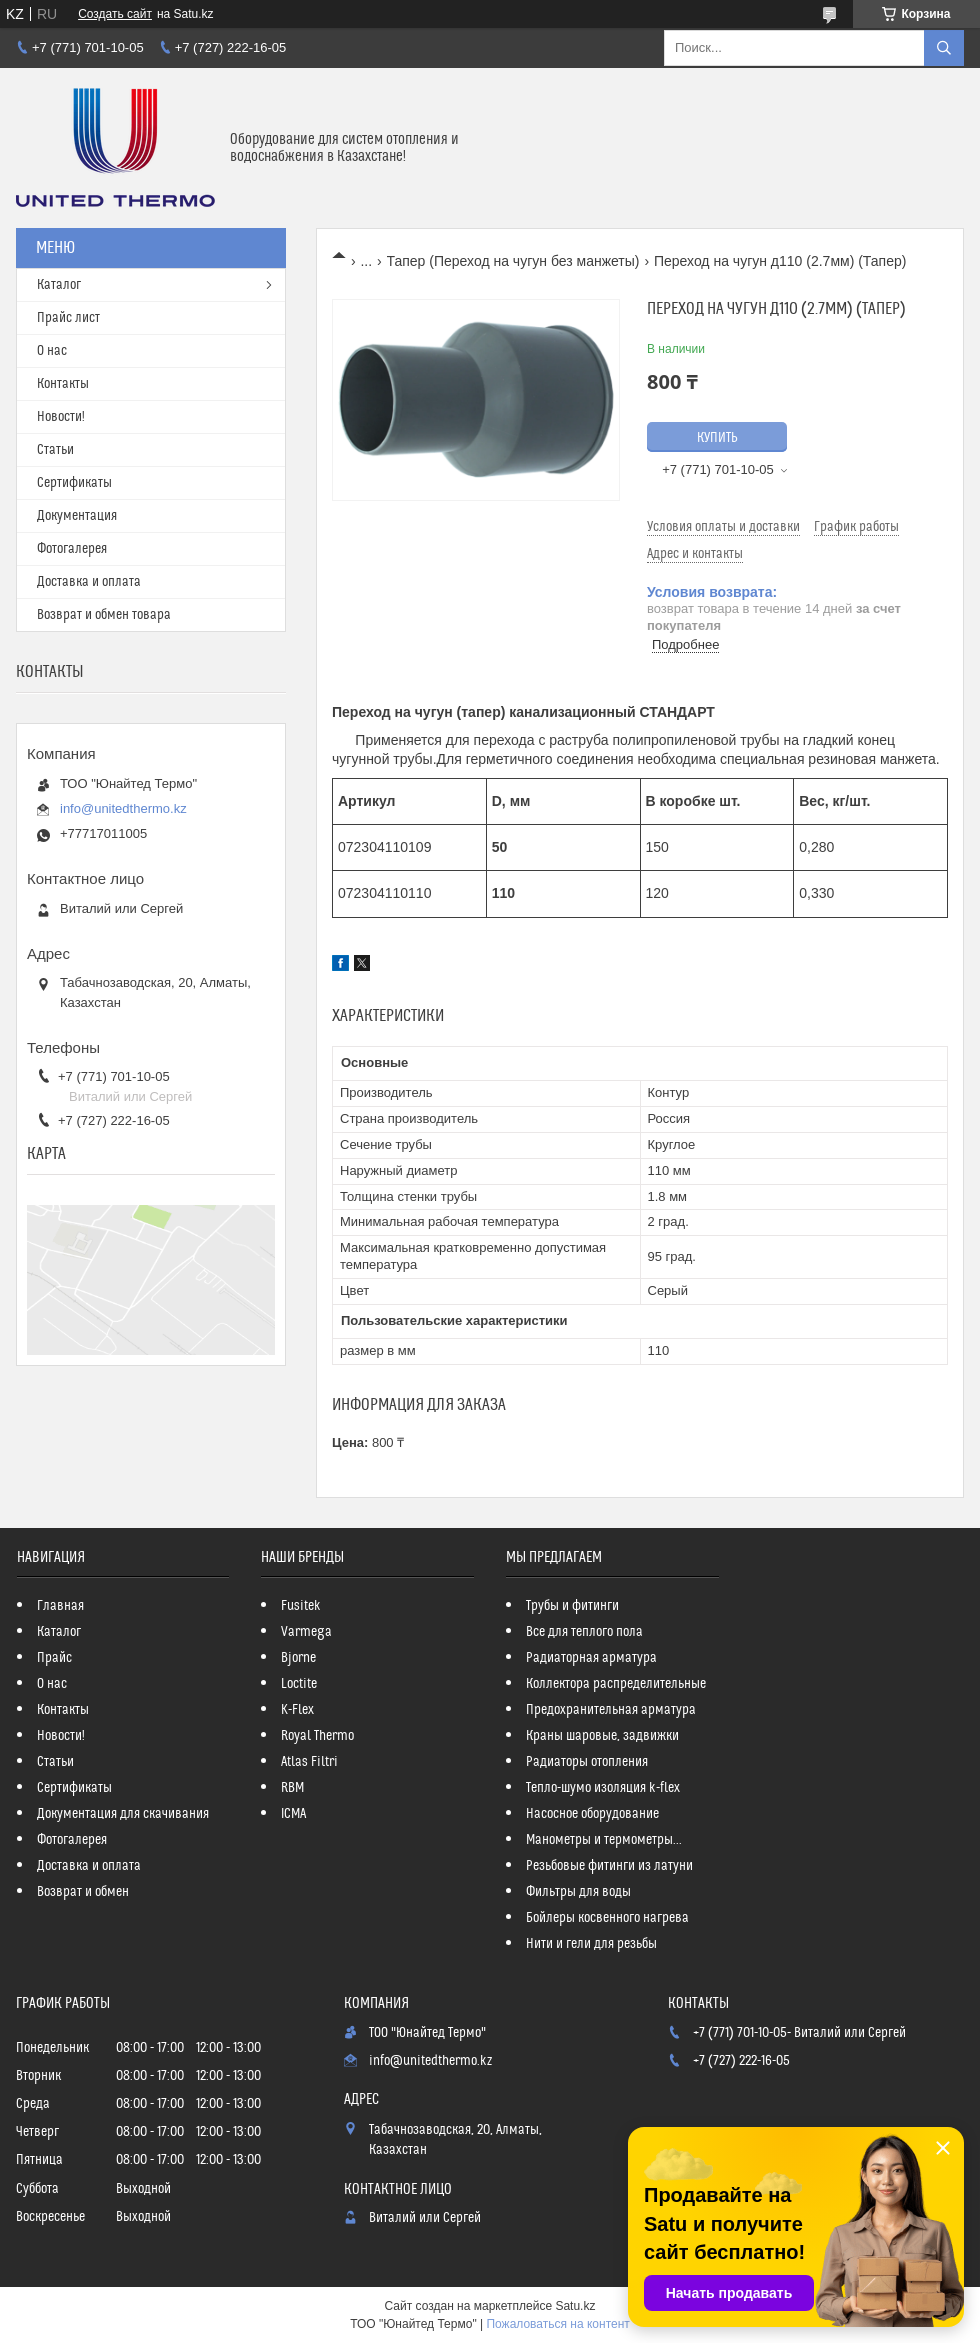  What do you see at coordinates (83, 1892) in the screenshot?
I see `Возврат и обмен` at bounding box center [83, 1892].